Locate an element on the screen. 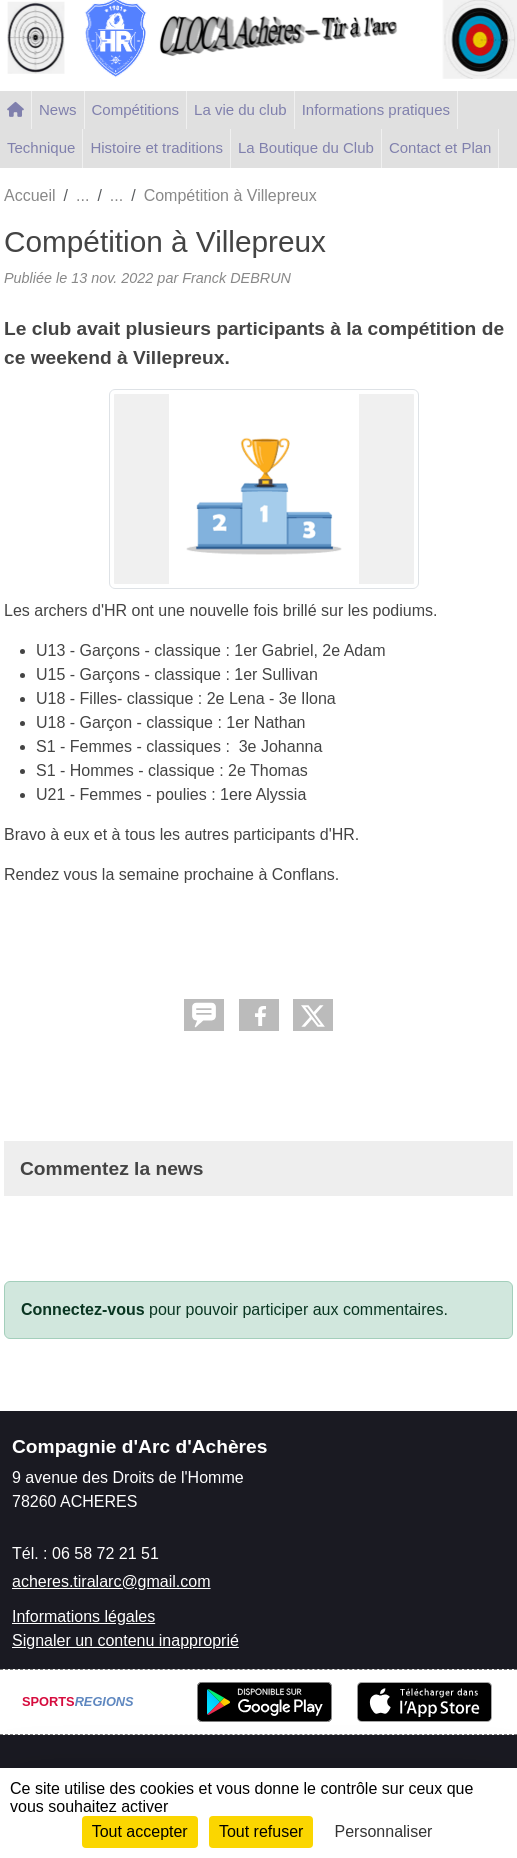  La Boutique du Club is located at coordinates (306, 147).